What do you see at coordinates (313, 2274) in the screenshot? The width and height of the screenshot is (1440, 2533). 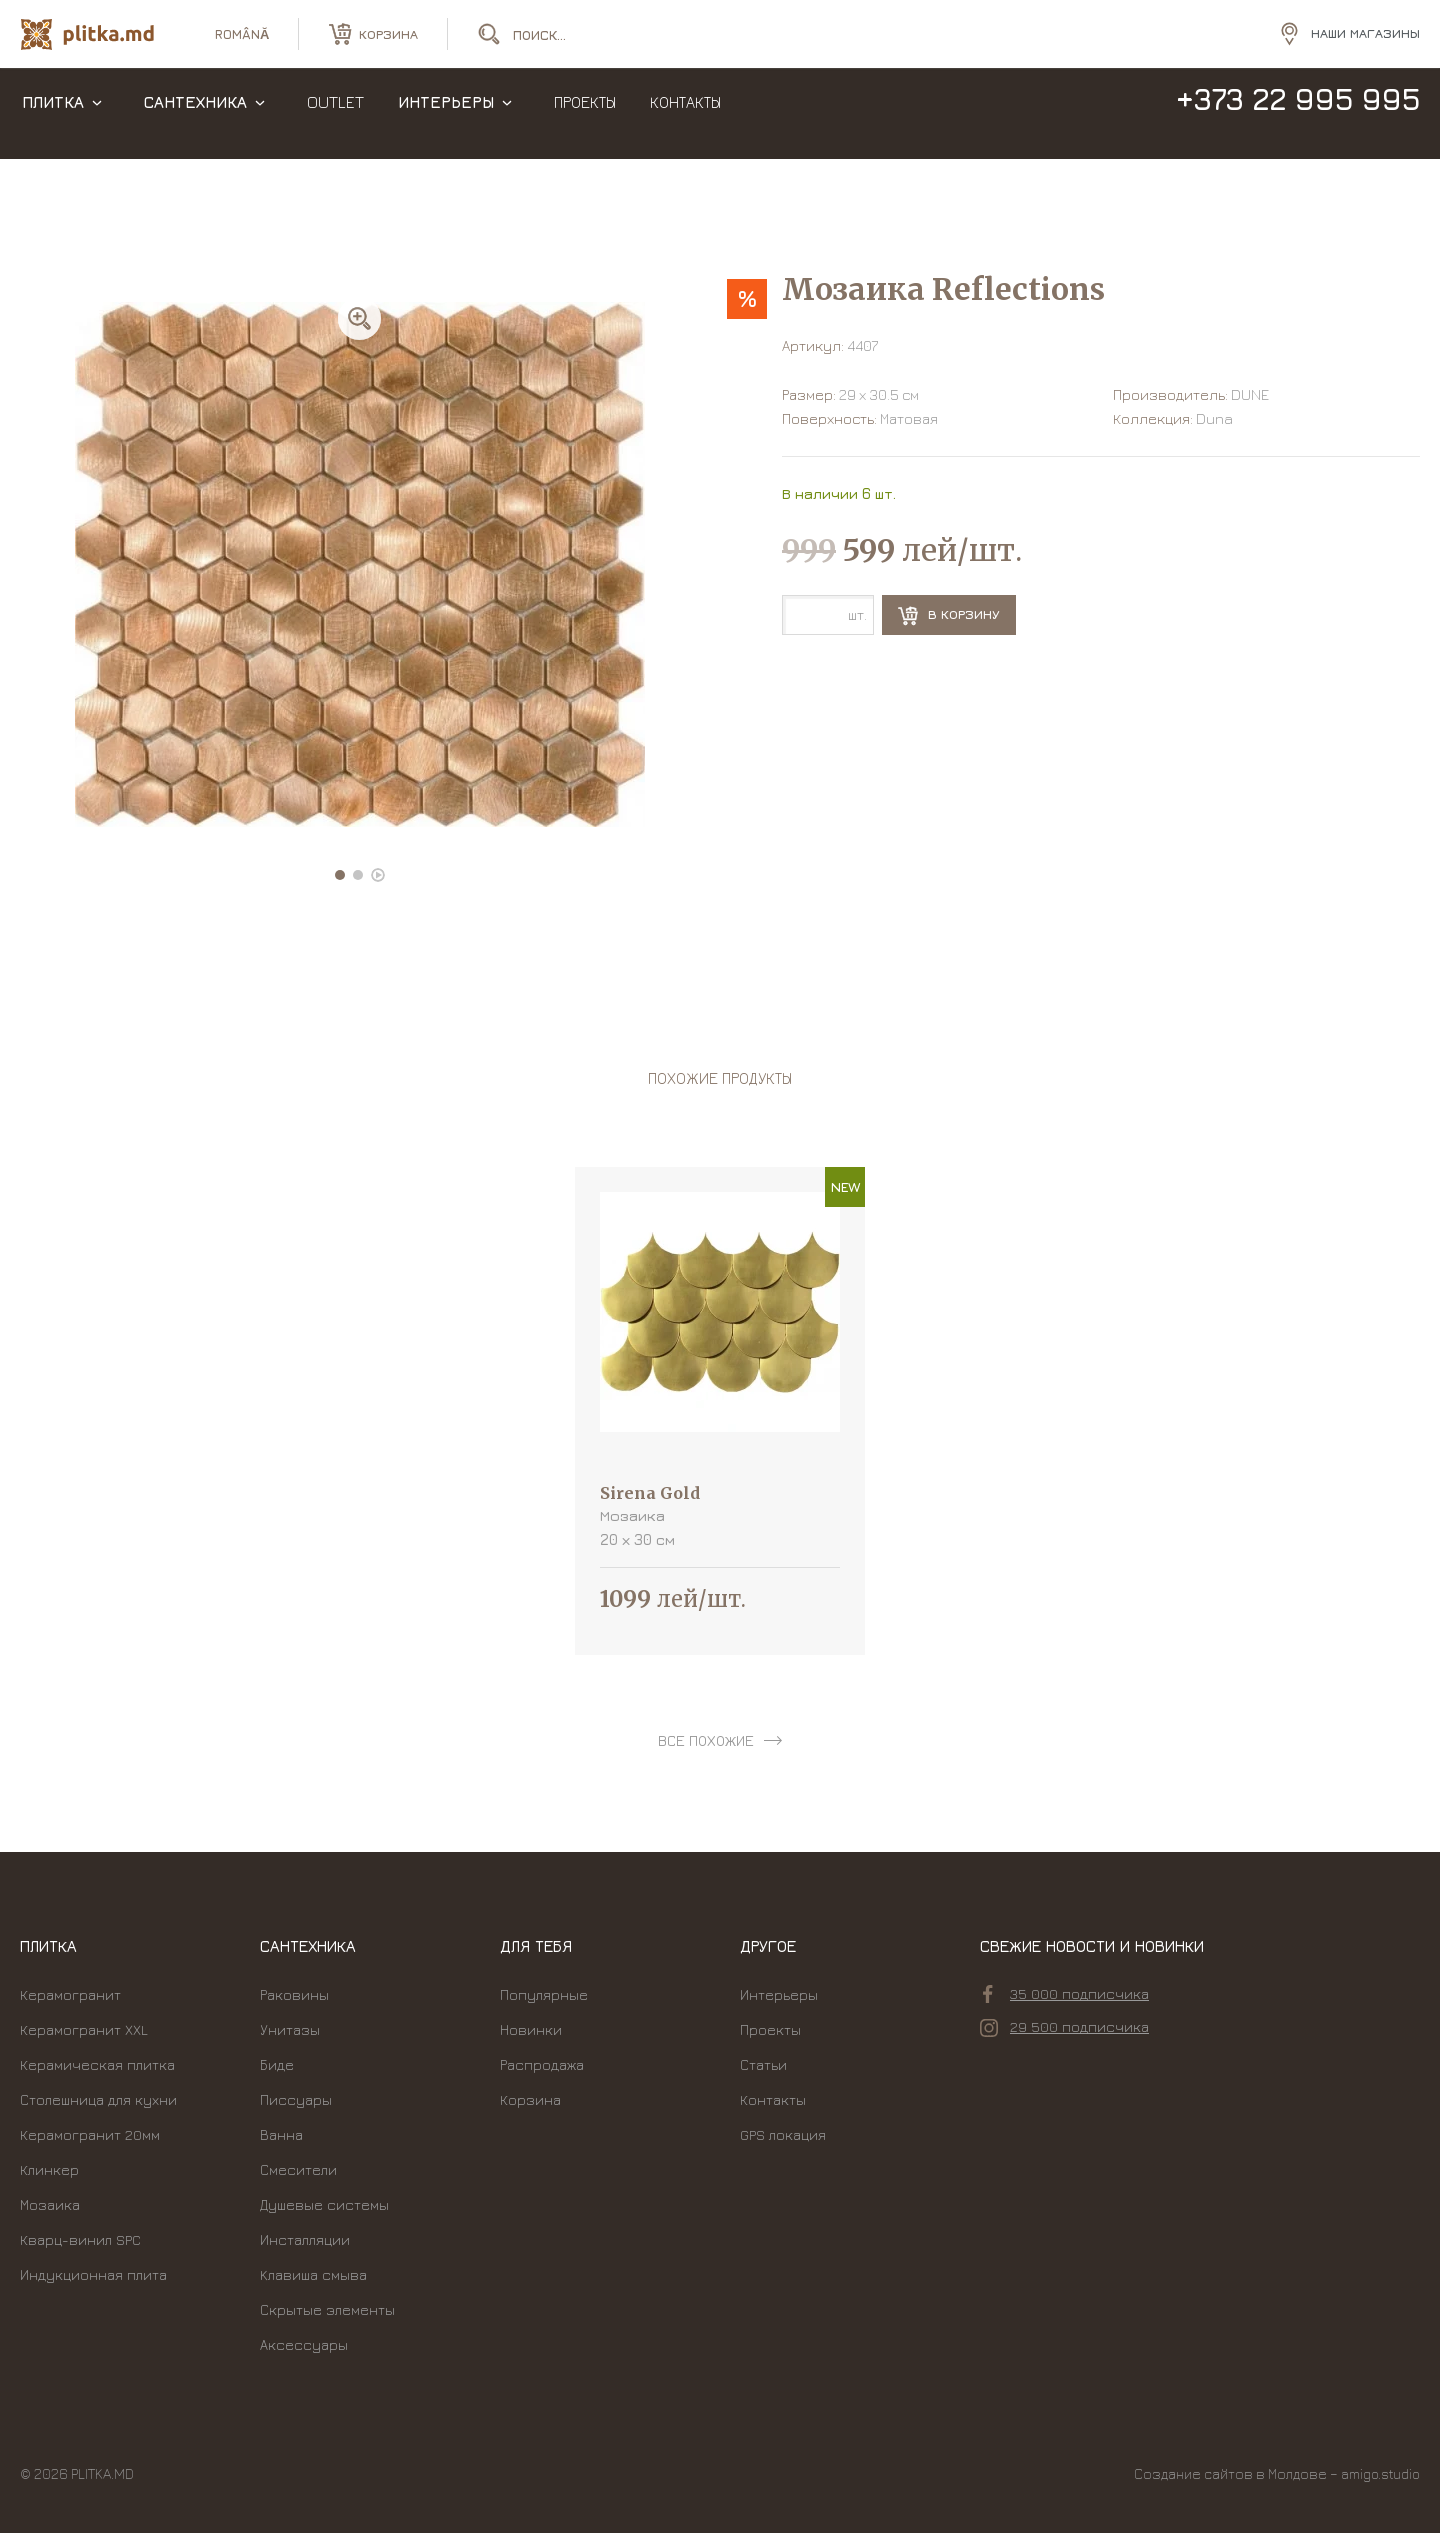 I see `Kлавиша смыва` at bounding box center [313, 2274].